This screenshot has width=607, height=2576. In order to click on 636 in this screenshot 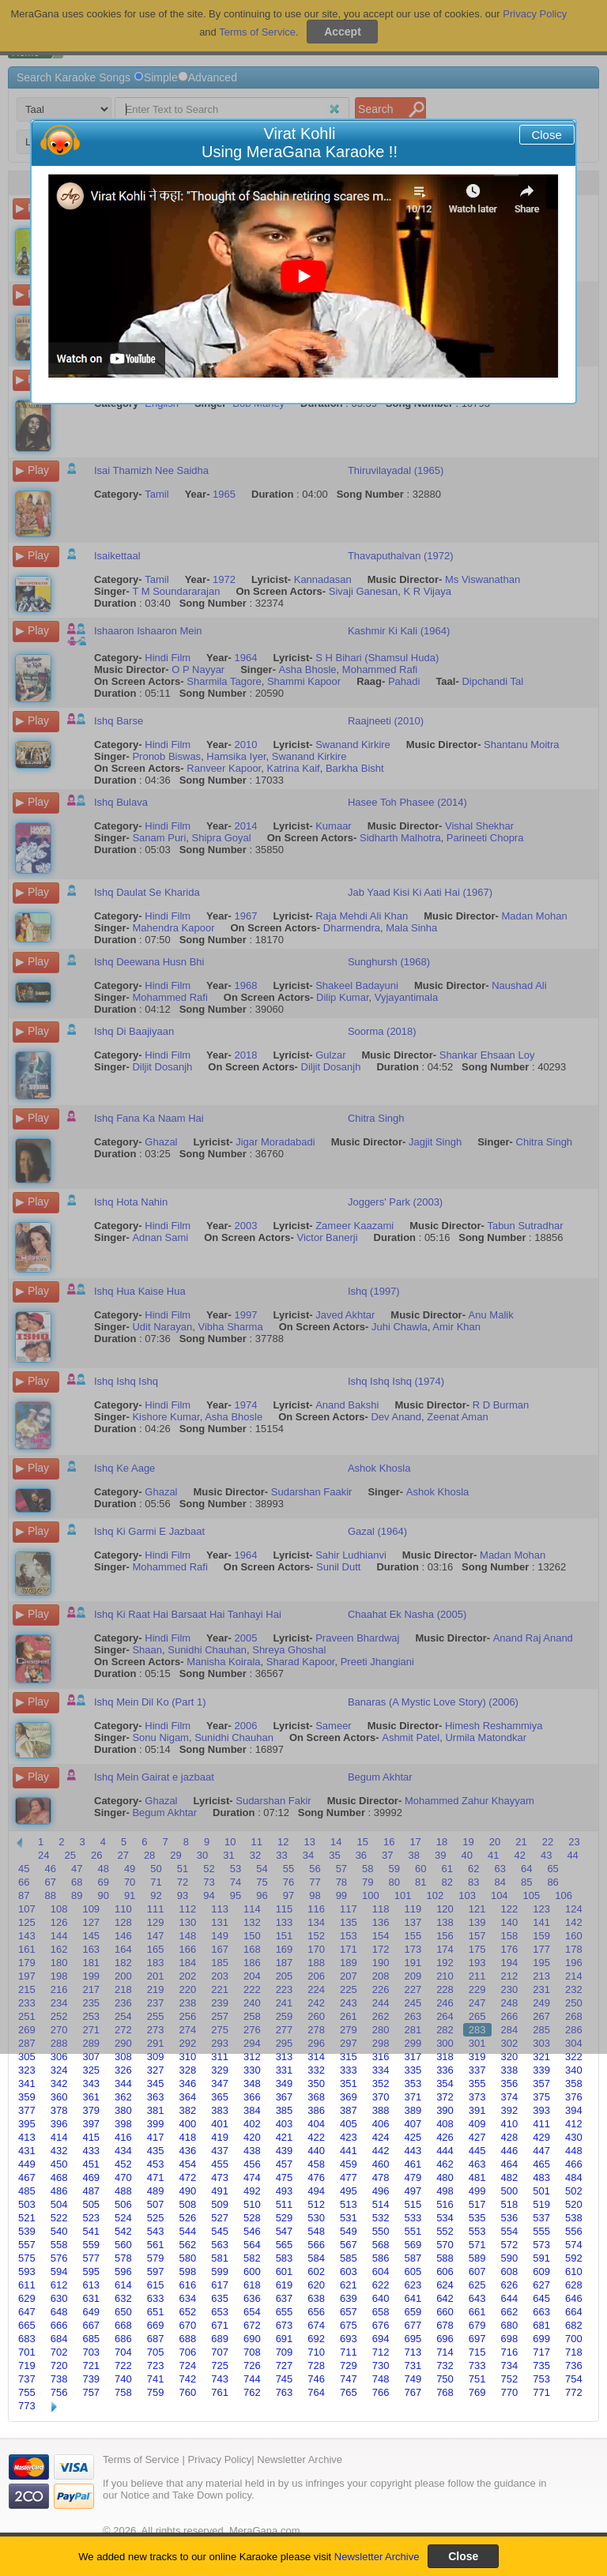, I will do `click(252, 2298)`.